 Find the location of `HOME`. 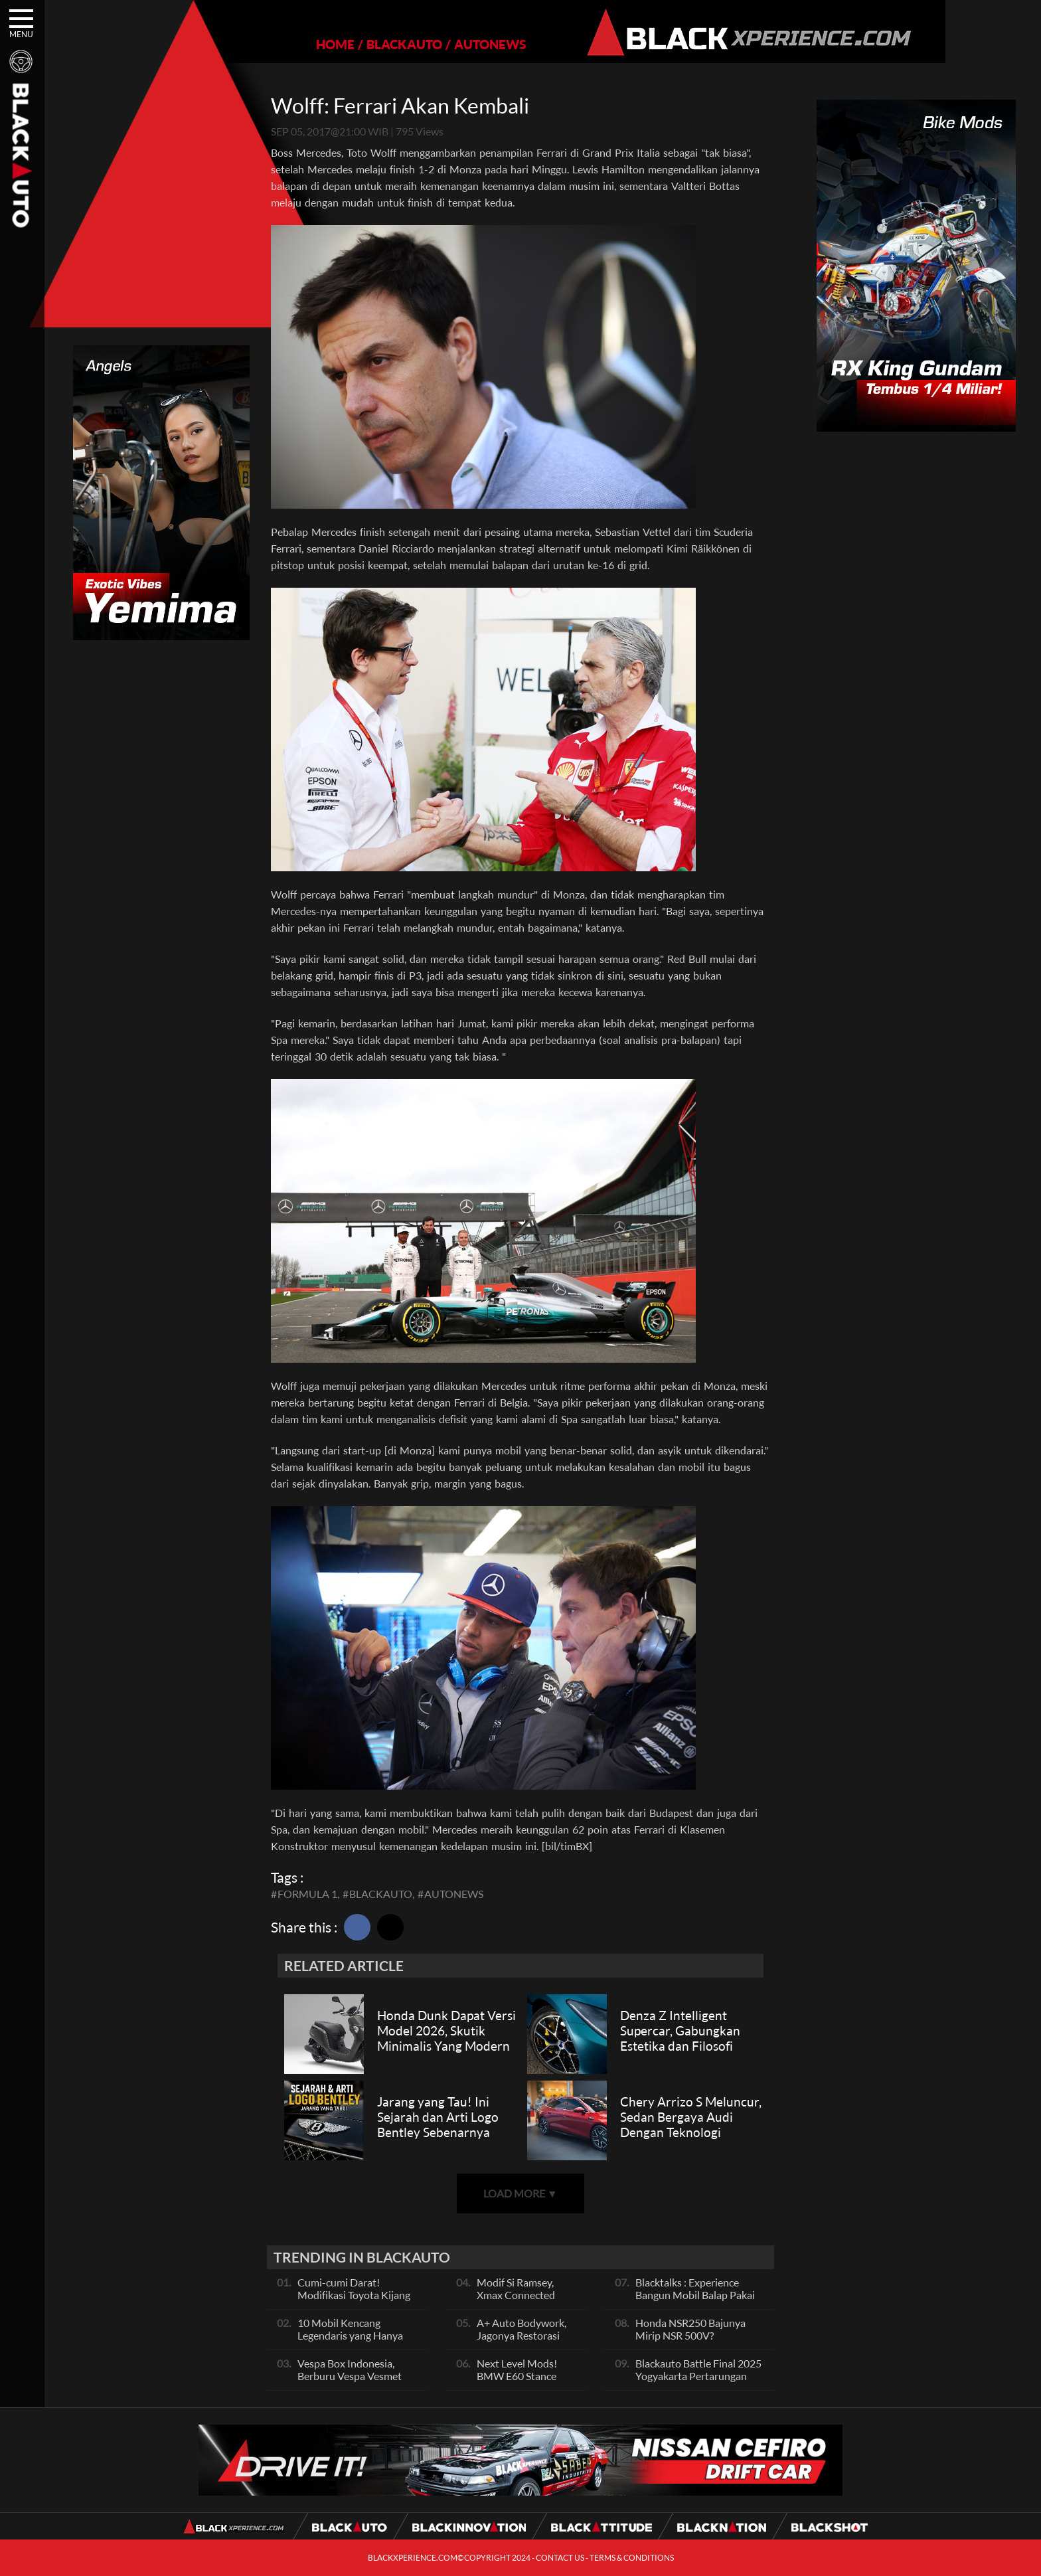

HOME is located at coordinates (289, 44).